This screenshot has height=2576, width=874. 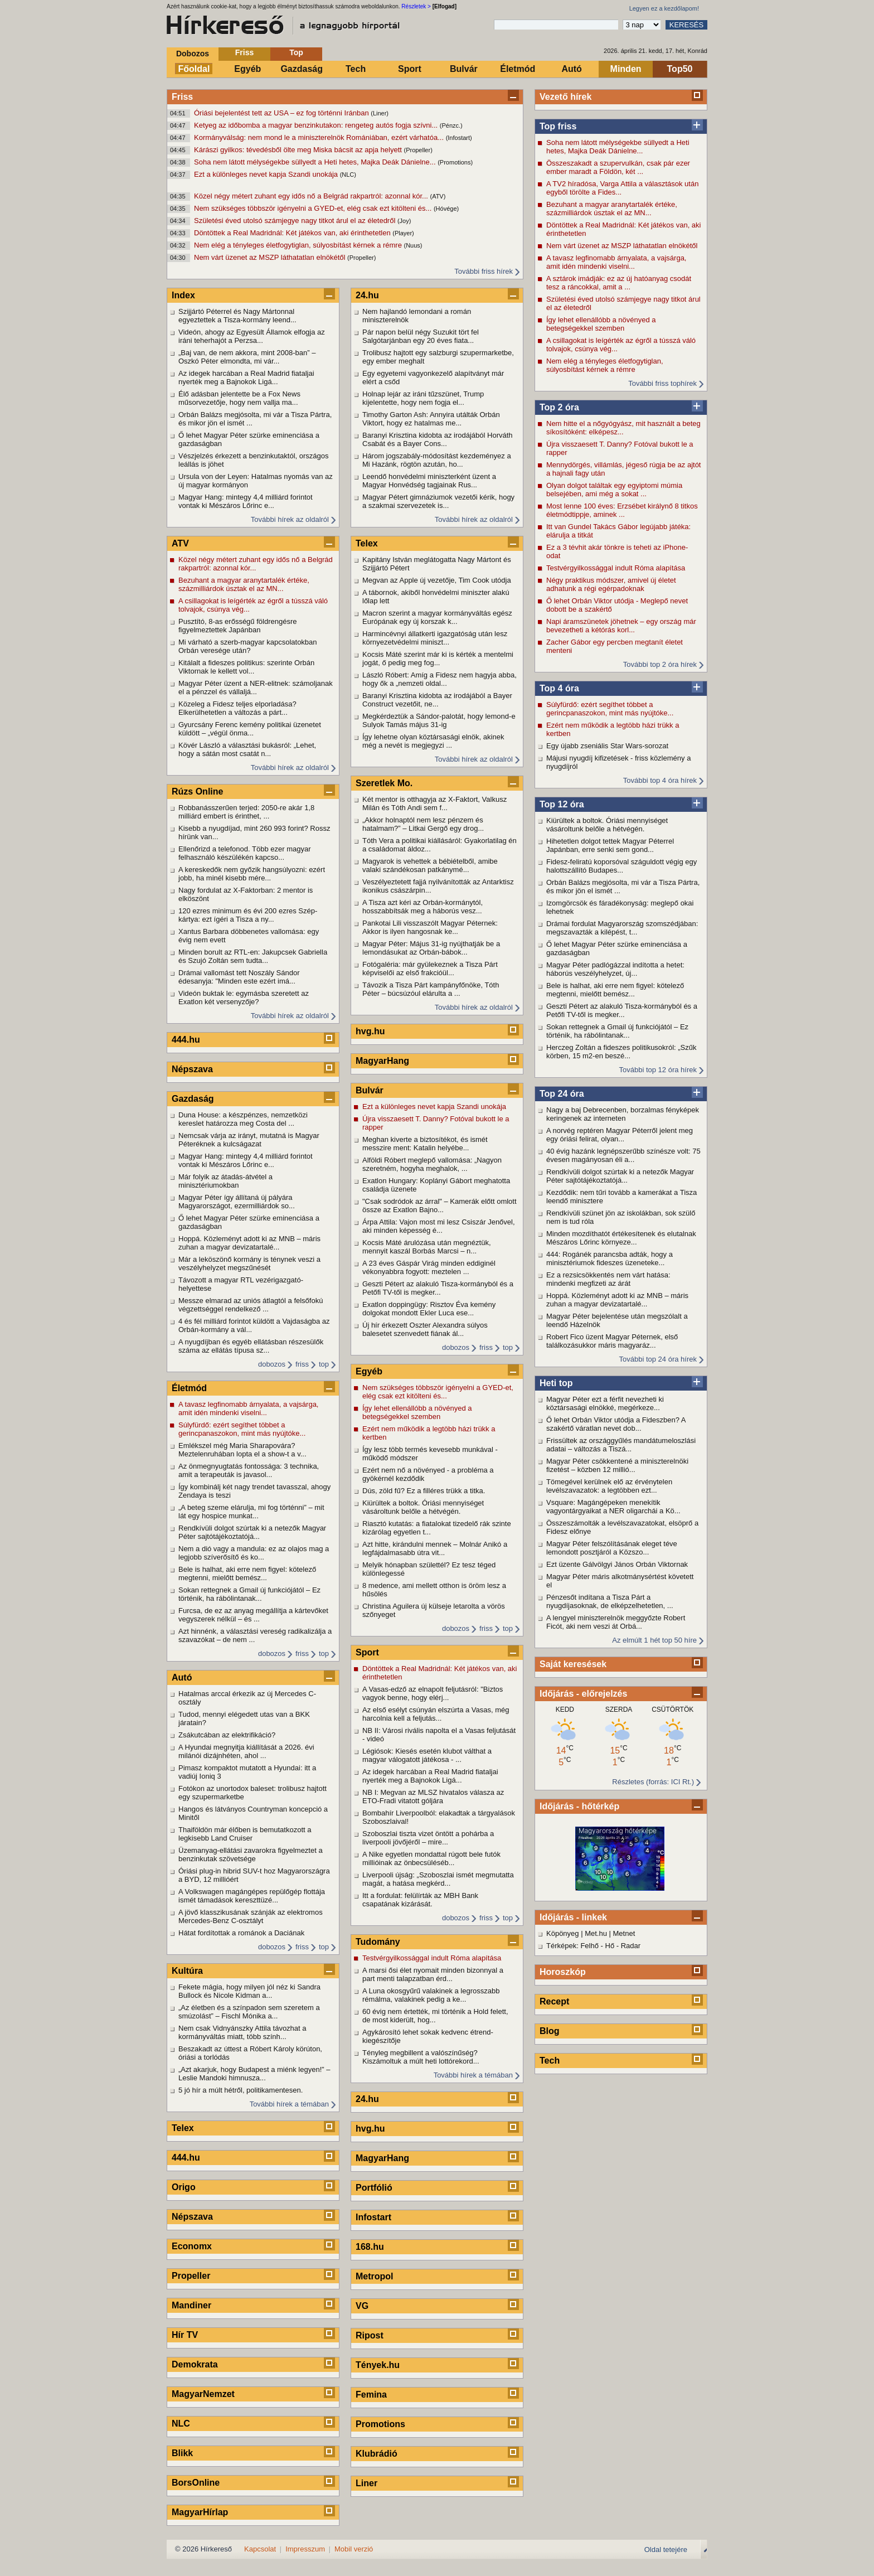 What do you see at coordinates (418, 150) in the screenshot?
I see `(Propeller)` at bounding box center [418, 150].